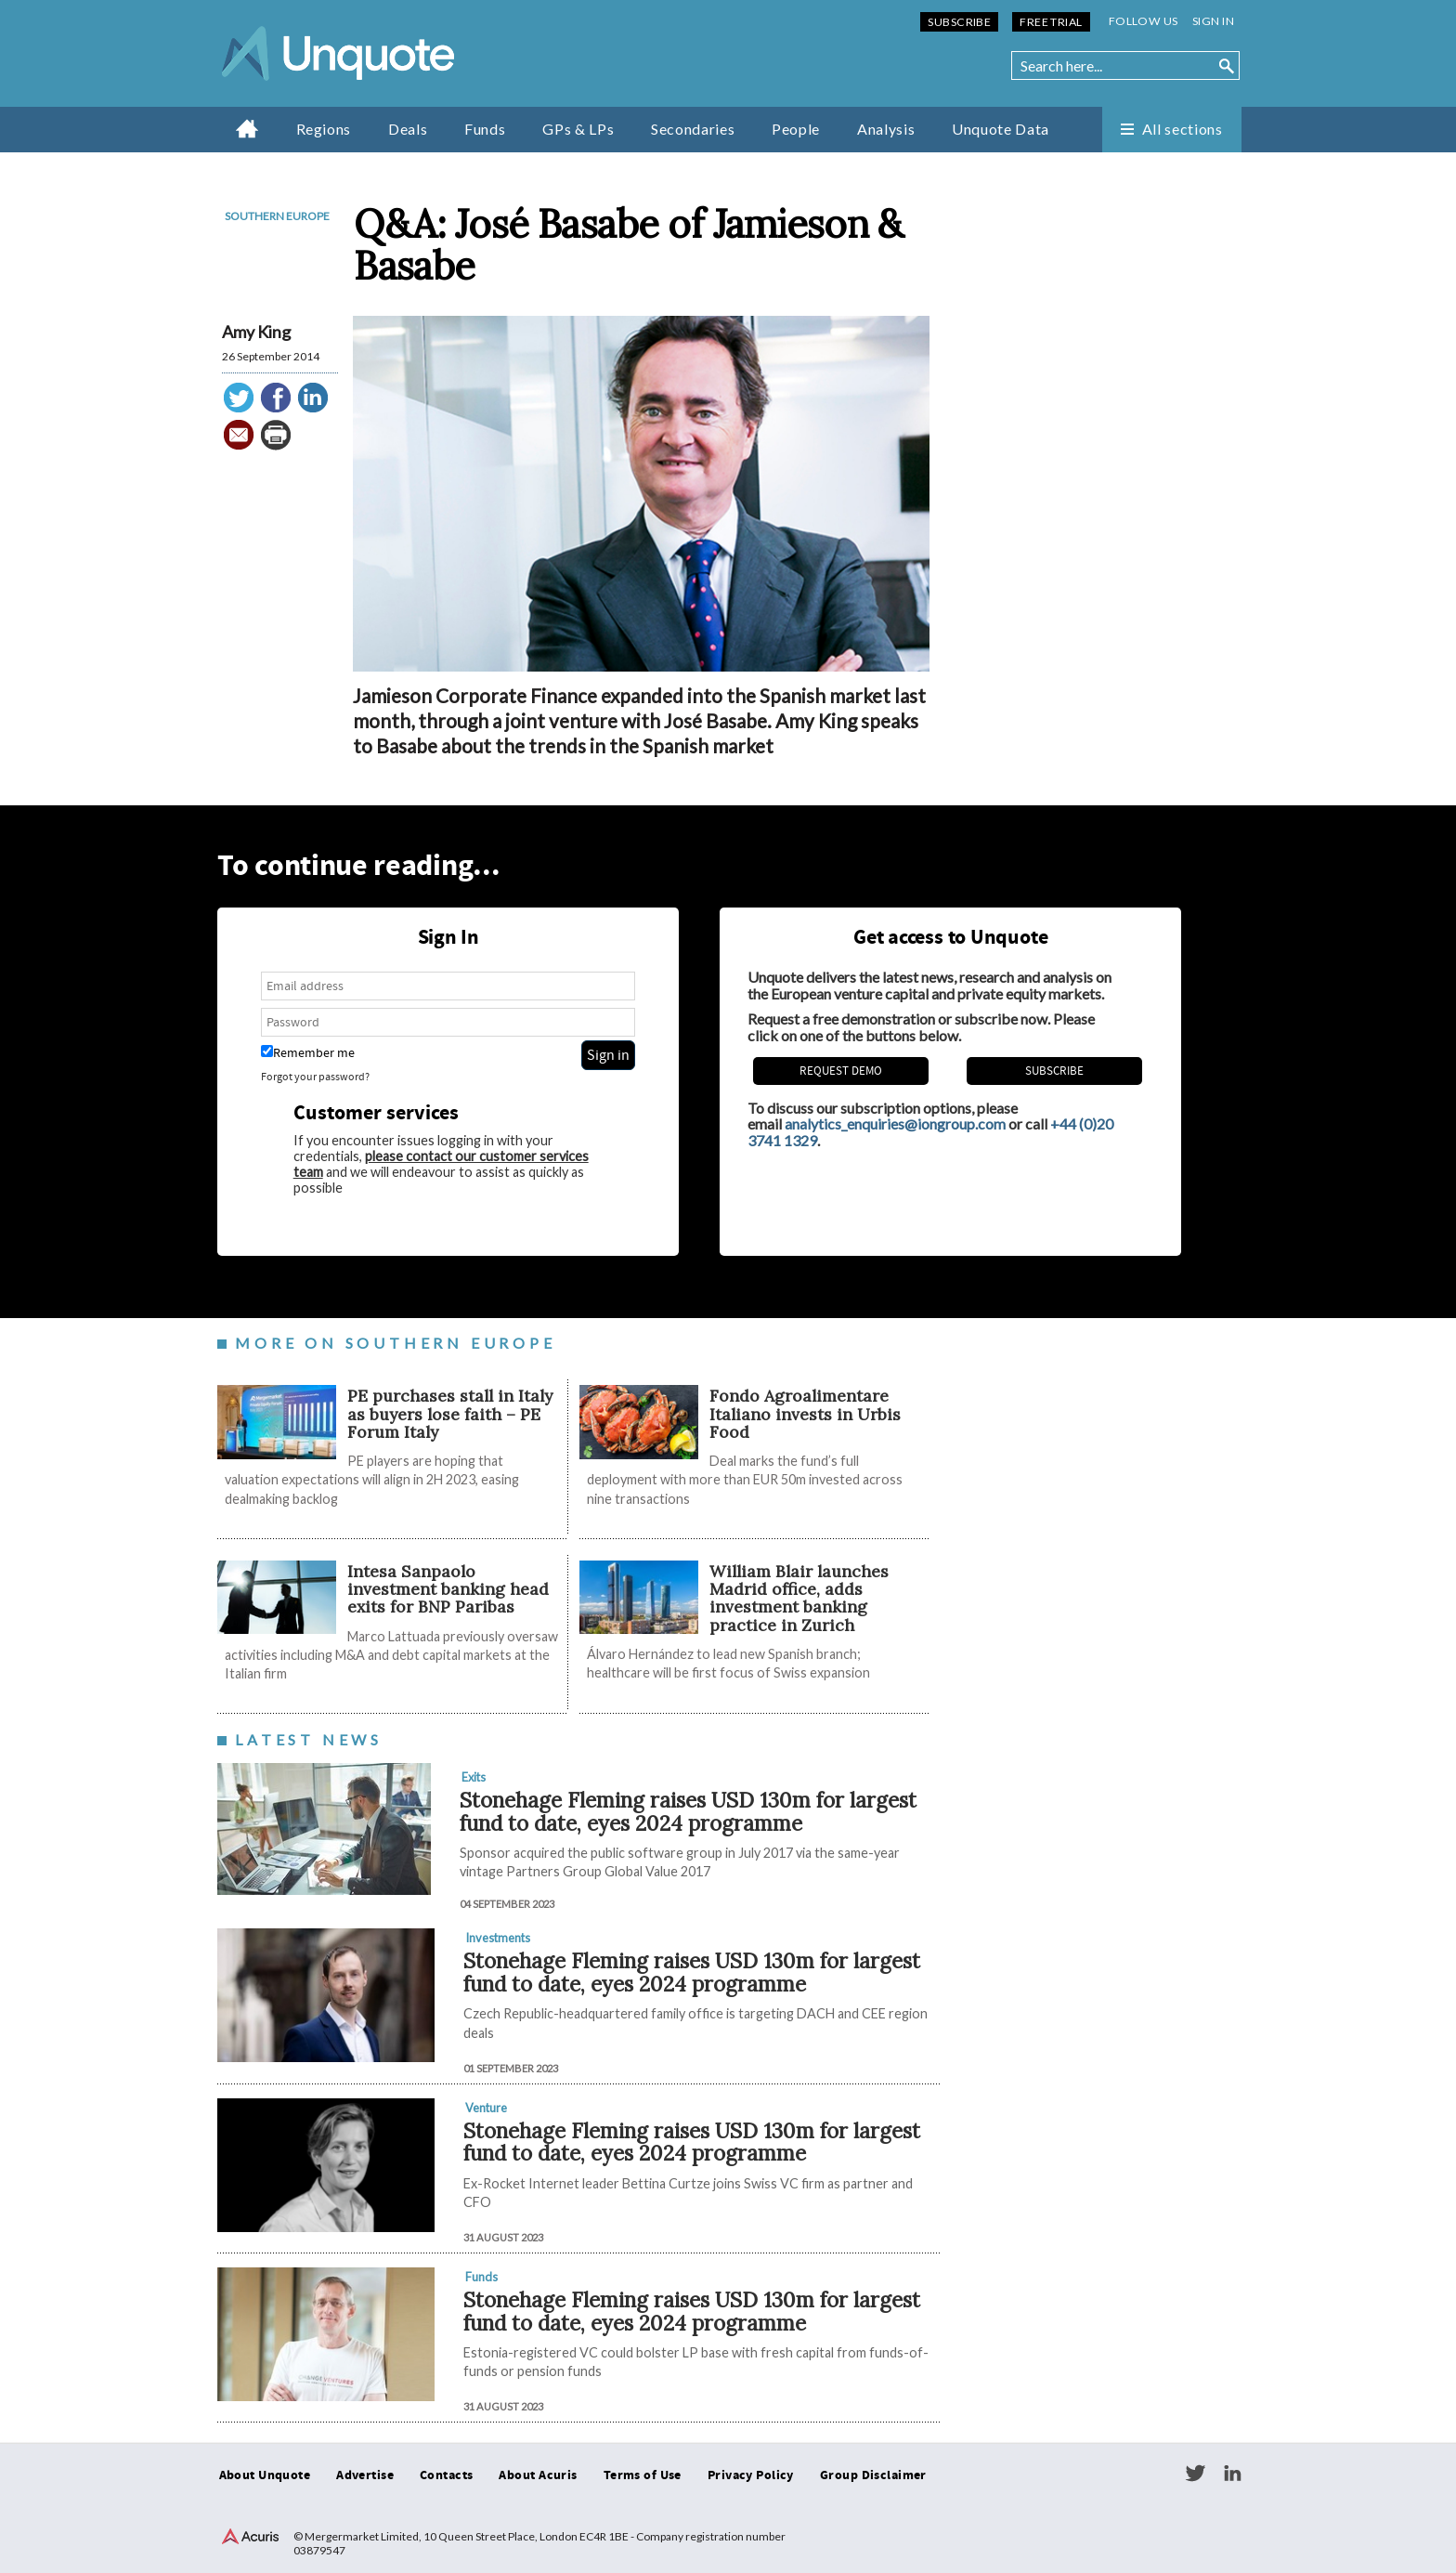  What do you see at coordinates (484, 128) in the screenshot?
I see `Funds` at bounding box center [484, 128].